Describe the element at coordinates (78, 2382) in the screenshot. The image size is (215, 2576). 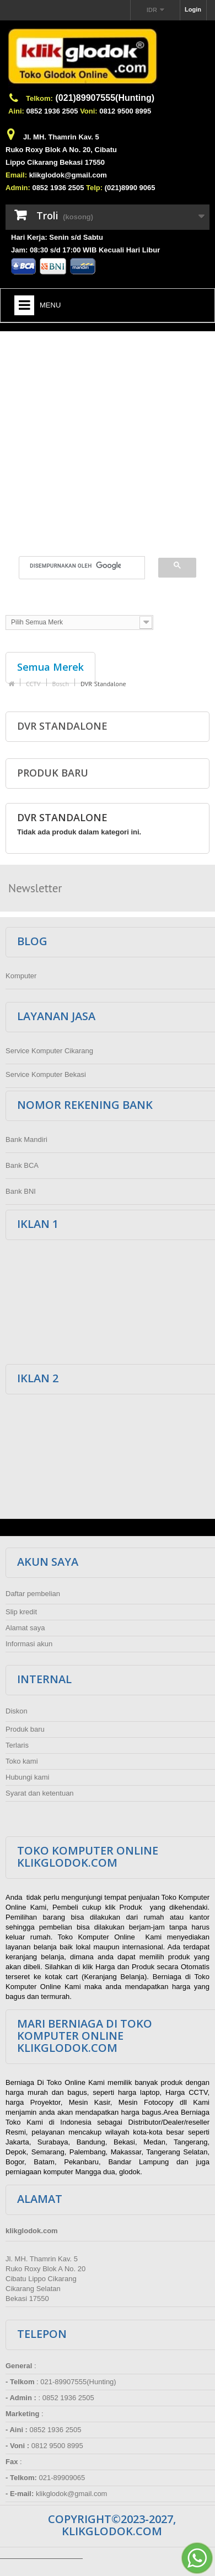
I see `021-89907555(Hunting)` at that location.